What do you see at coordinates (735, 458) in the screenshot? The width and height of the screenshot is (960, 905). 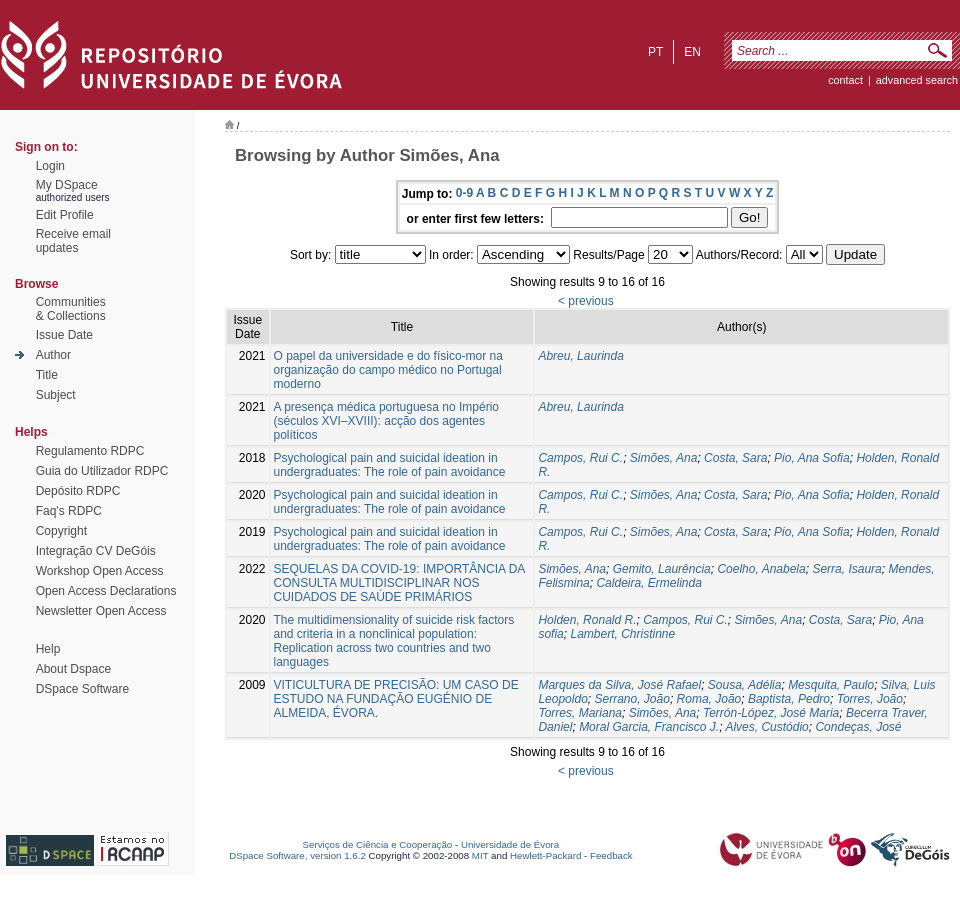 I see `Costa, Sara` at bounding box center [735, 458].